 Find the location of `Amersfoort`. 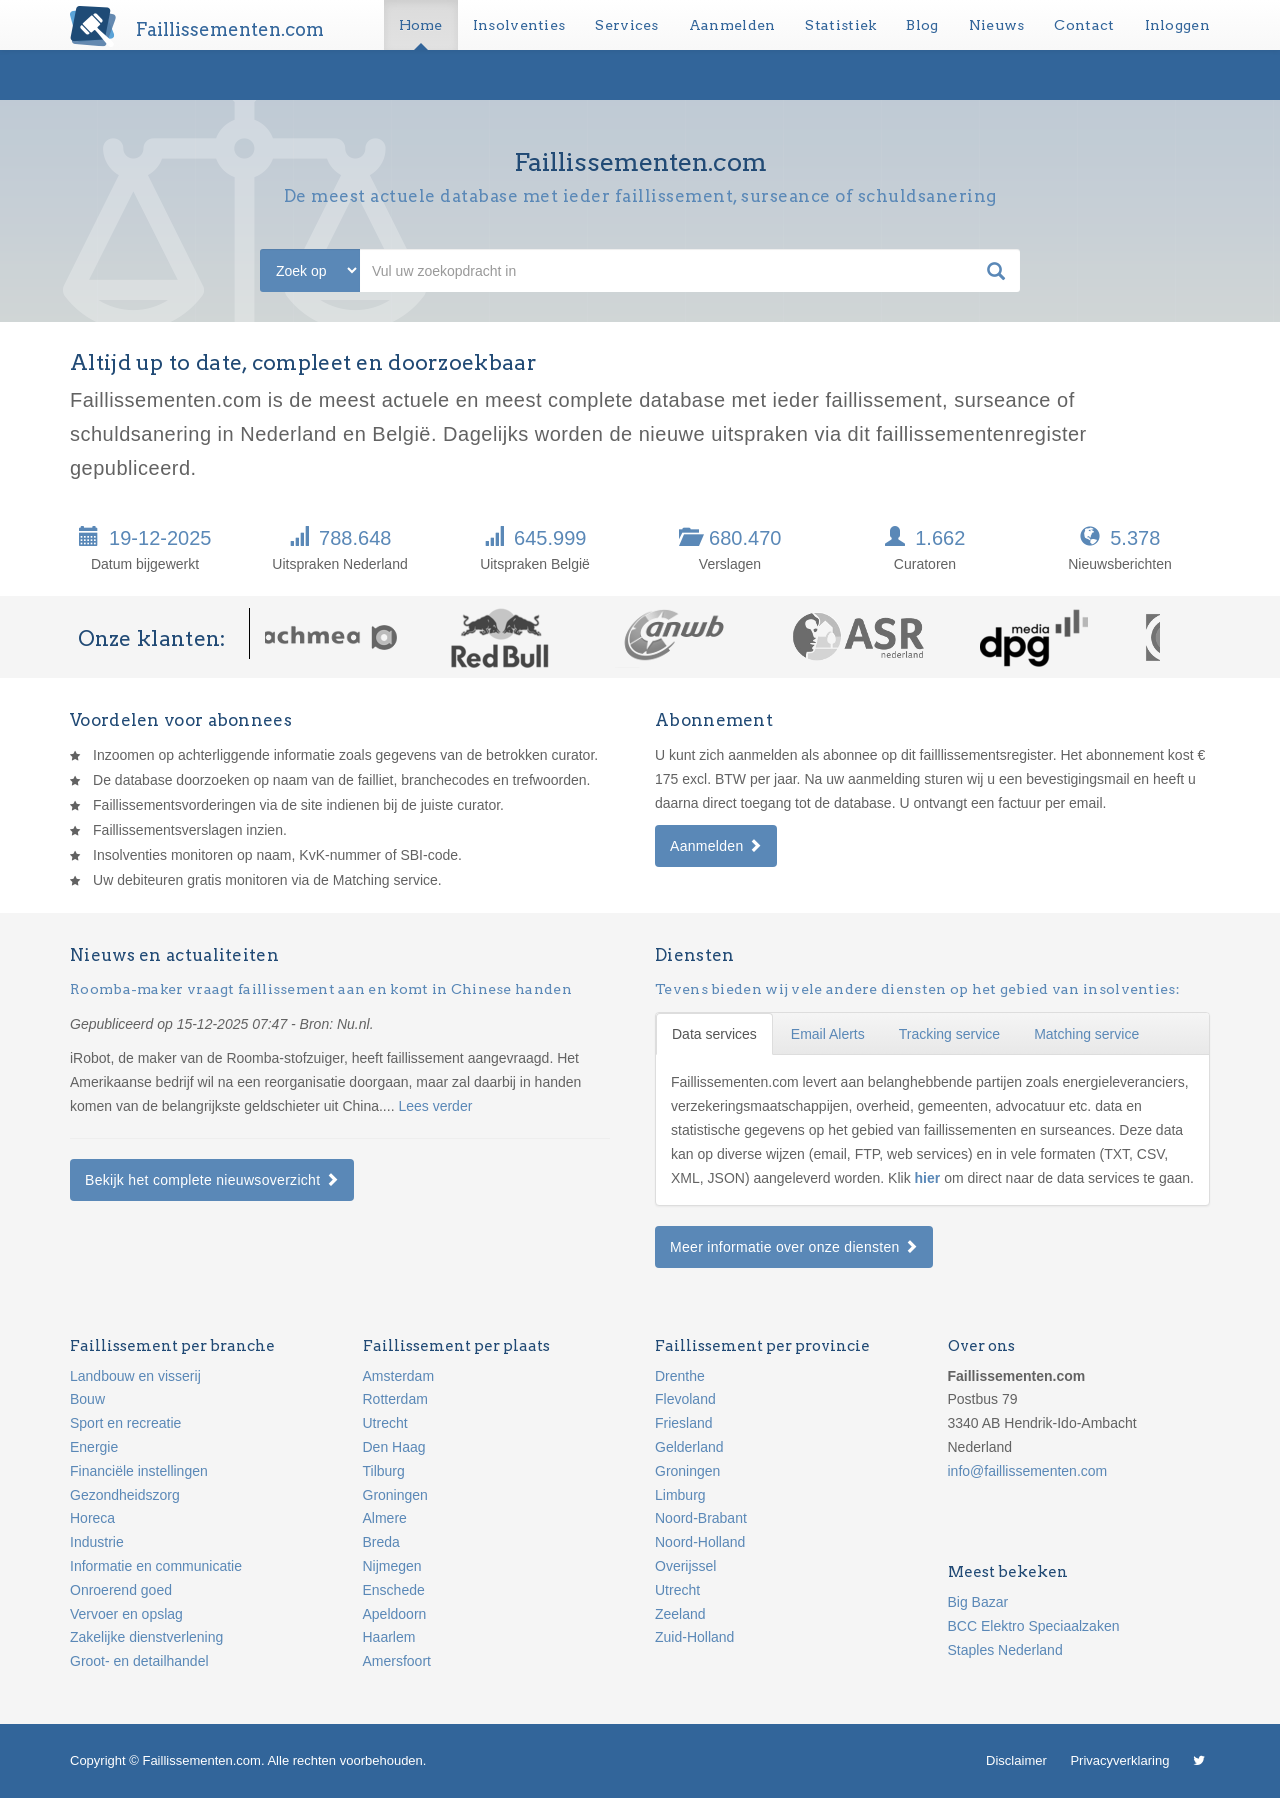

Amersfoort is located at coordinates (397, 1661).